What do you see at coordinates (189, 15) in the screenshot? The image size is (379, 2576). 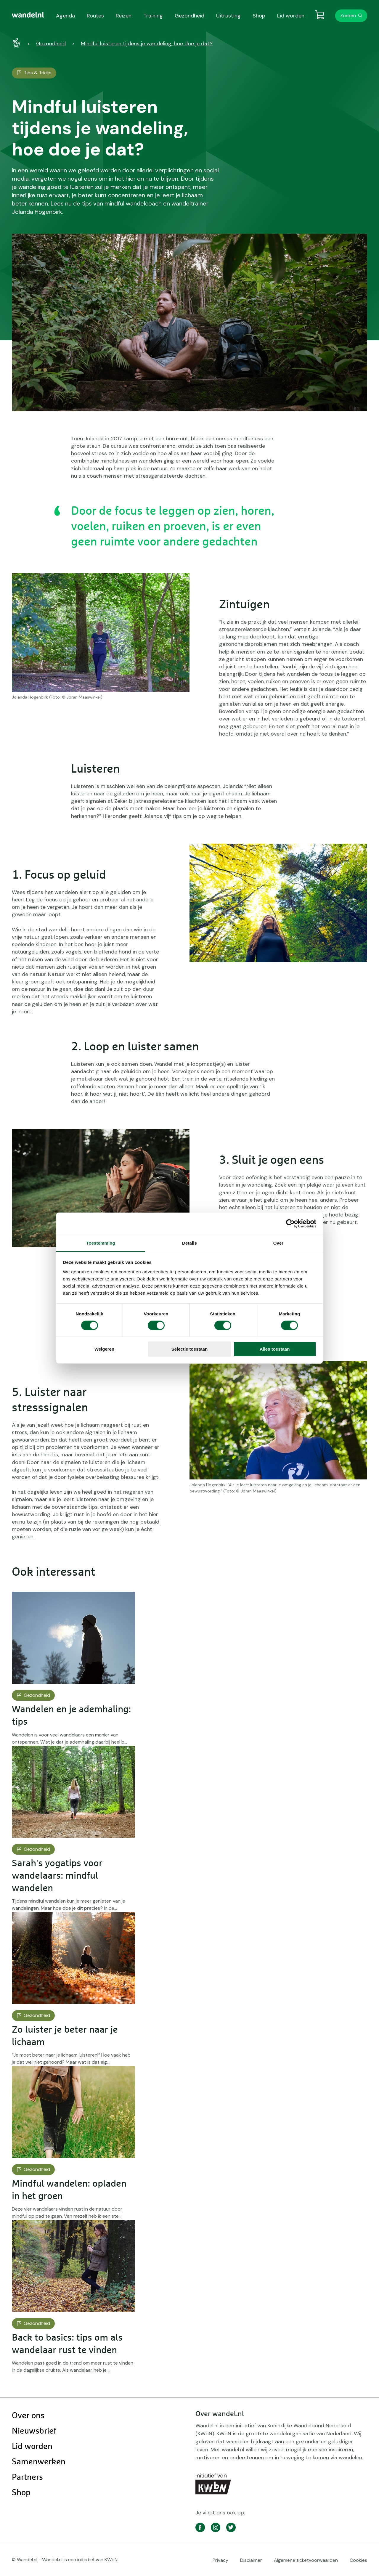 I see `Gezondheid [menuitem]` at bounding box center [189, 15].